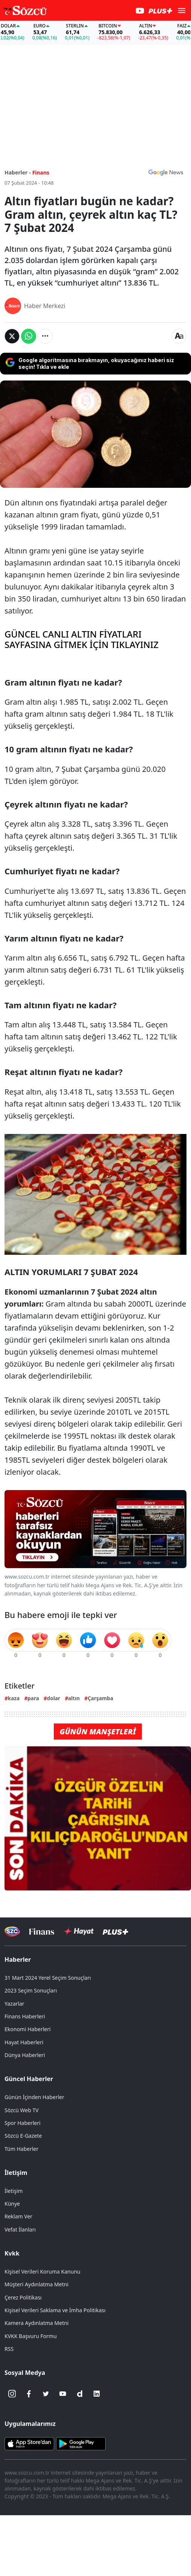  I want to click on Finans, so click(41, 172).